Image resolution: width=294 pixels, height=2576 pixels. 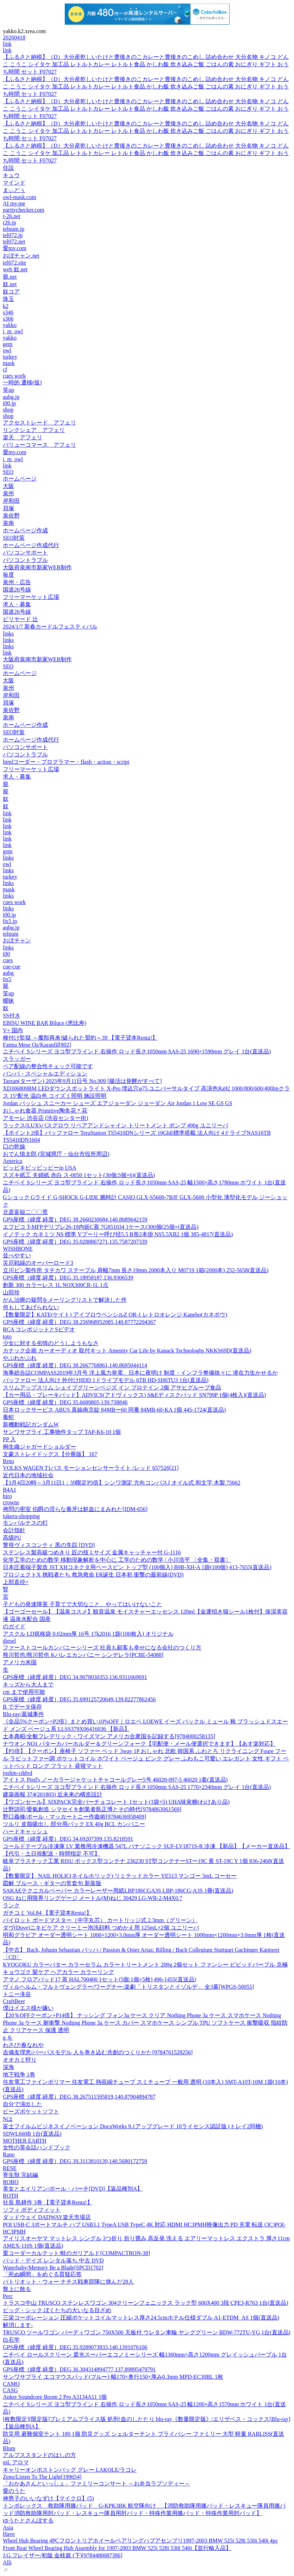 What do you see at coordinates (74, 1824) in the screenshot?
I see `ツルリ 皮脂吸出し 部分用パック EX 40g BCL カンパニー` at bounding box center [74, 1824].